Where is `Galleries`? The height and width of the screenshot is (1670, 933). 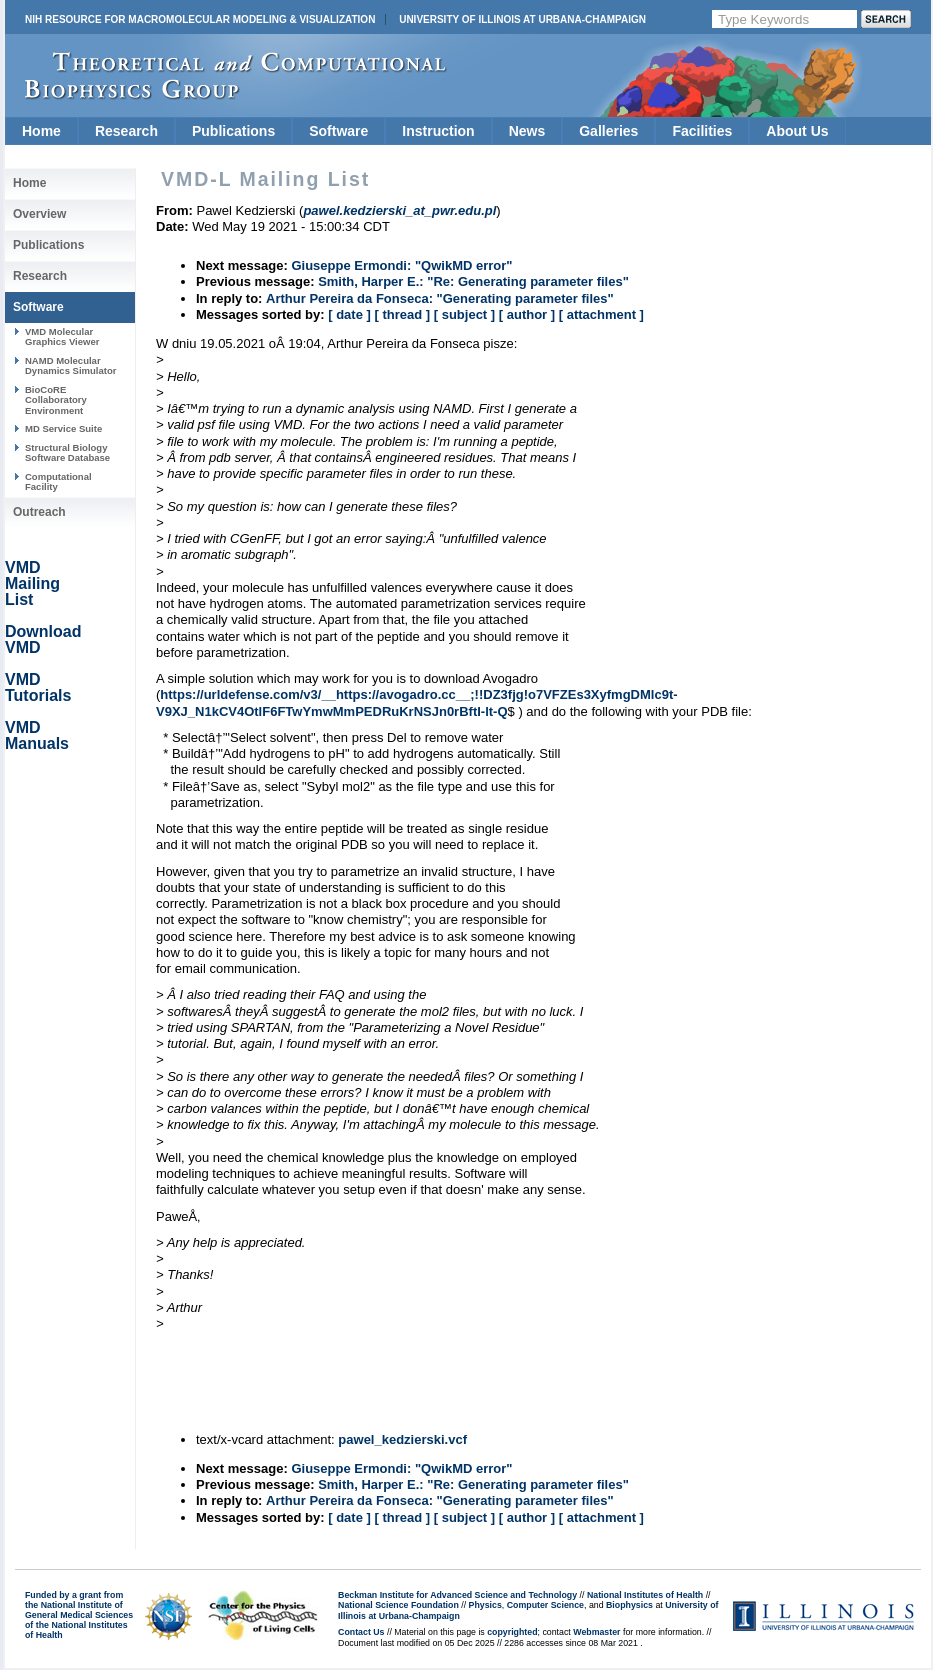 Galleries is located at coordinates (608, 131).